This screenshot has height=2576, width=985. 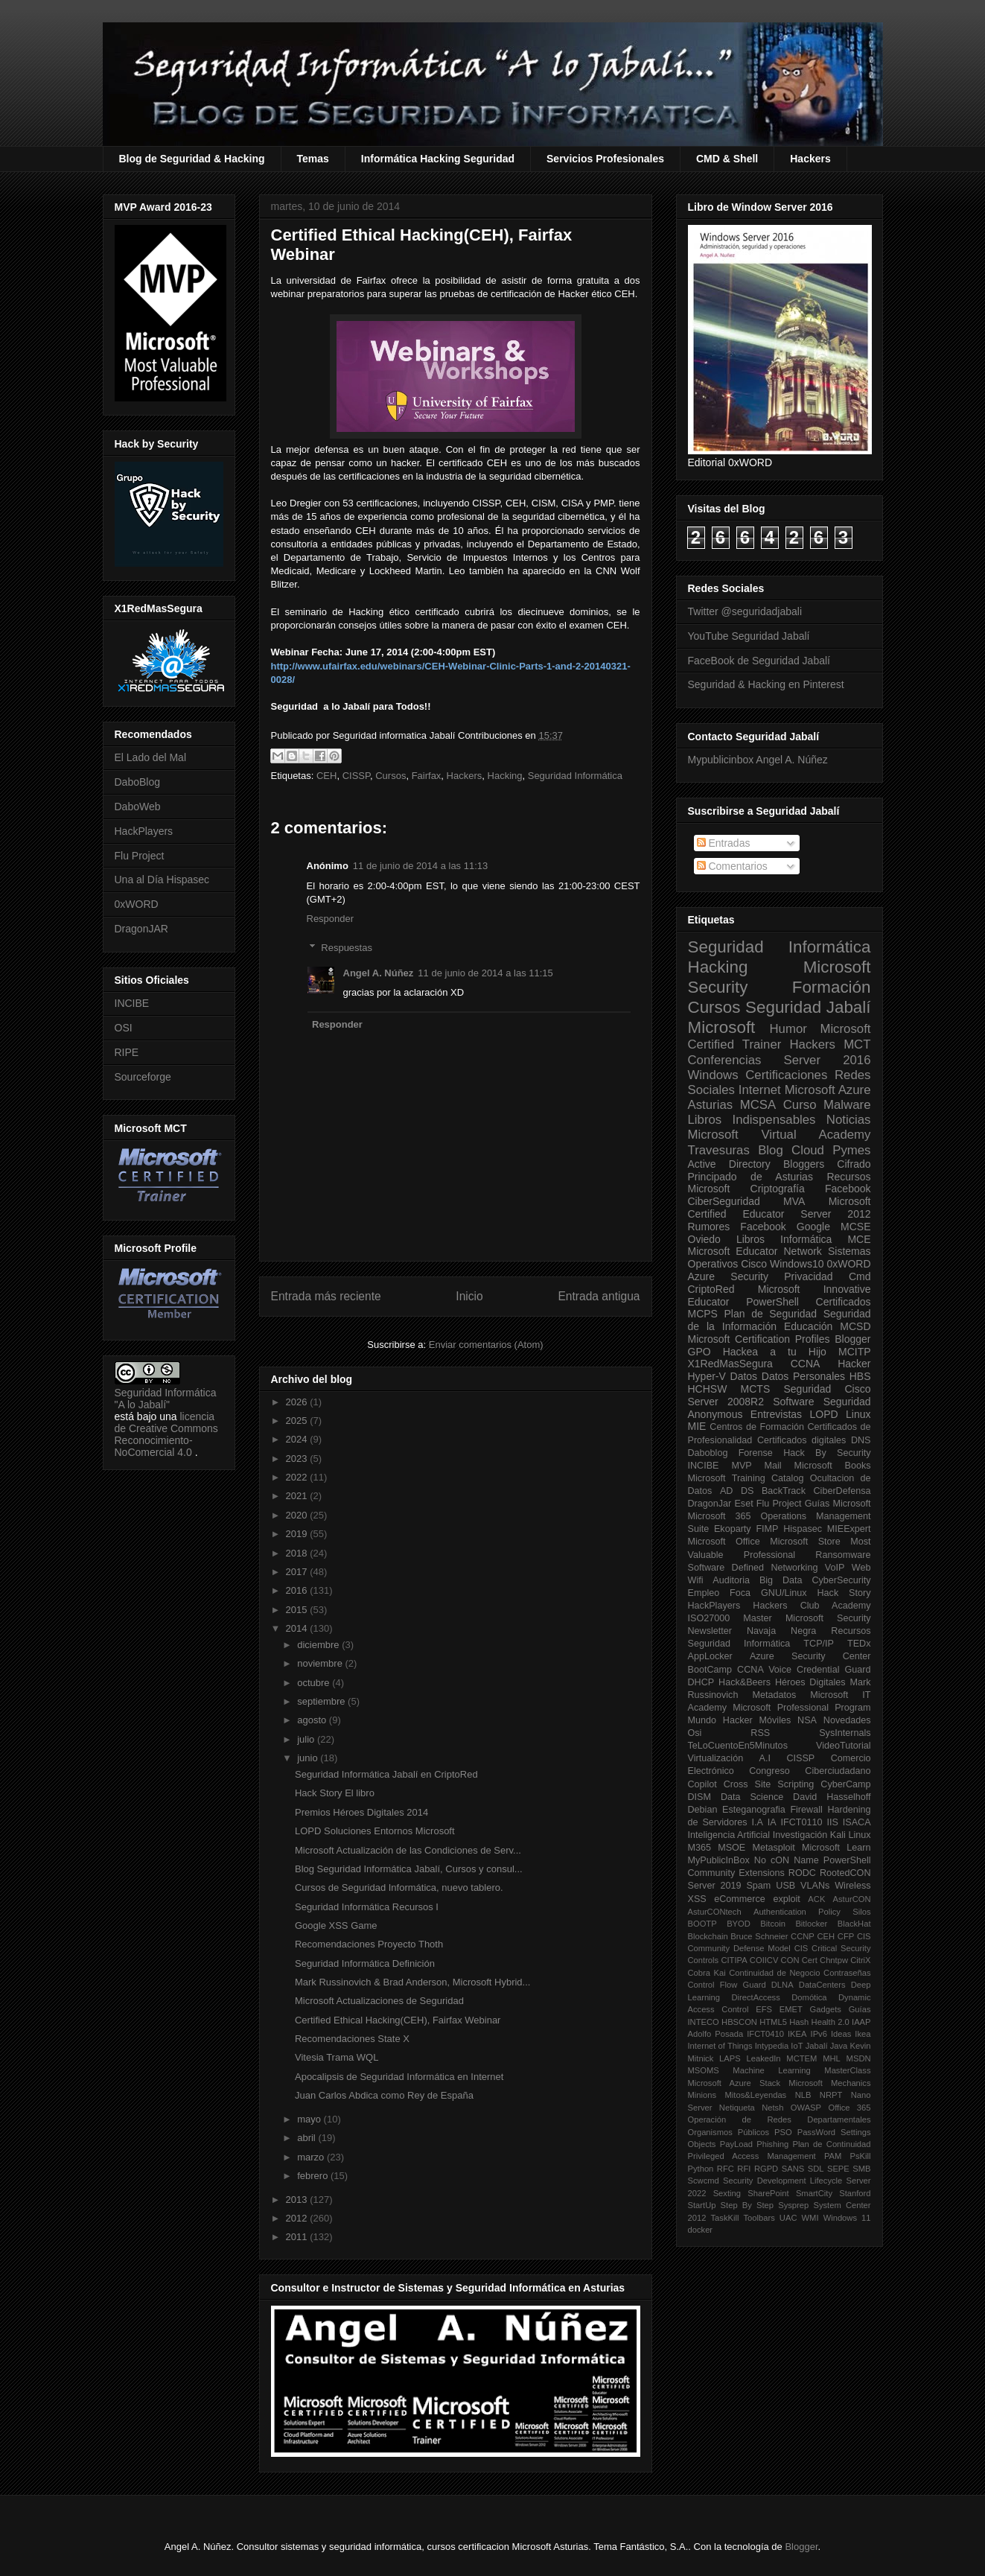 What do you see at coordinates (308, 1758) in the screenshot?
I see `junio` at bounding box center [308, 1758].